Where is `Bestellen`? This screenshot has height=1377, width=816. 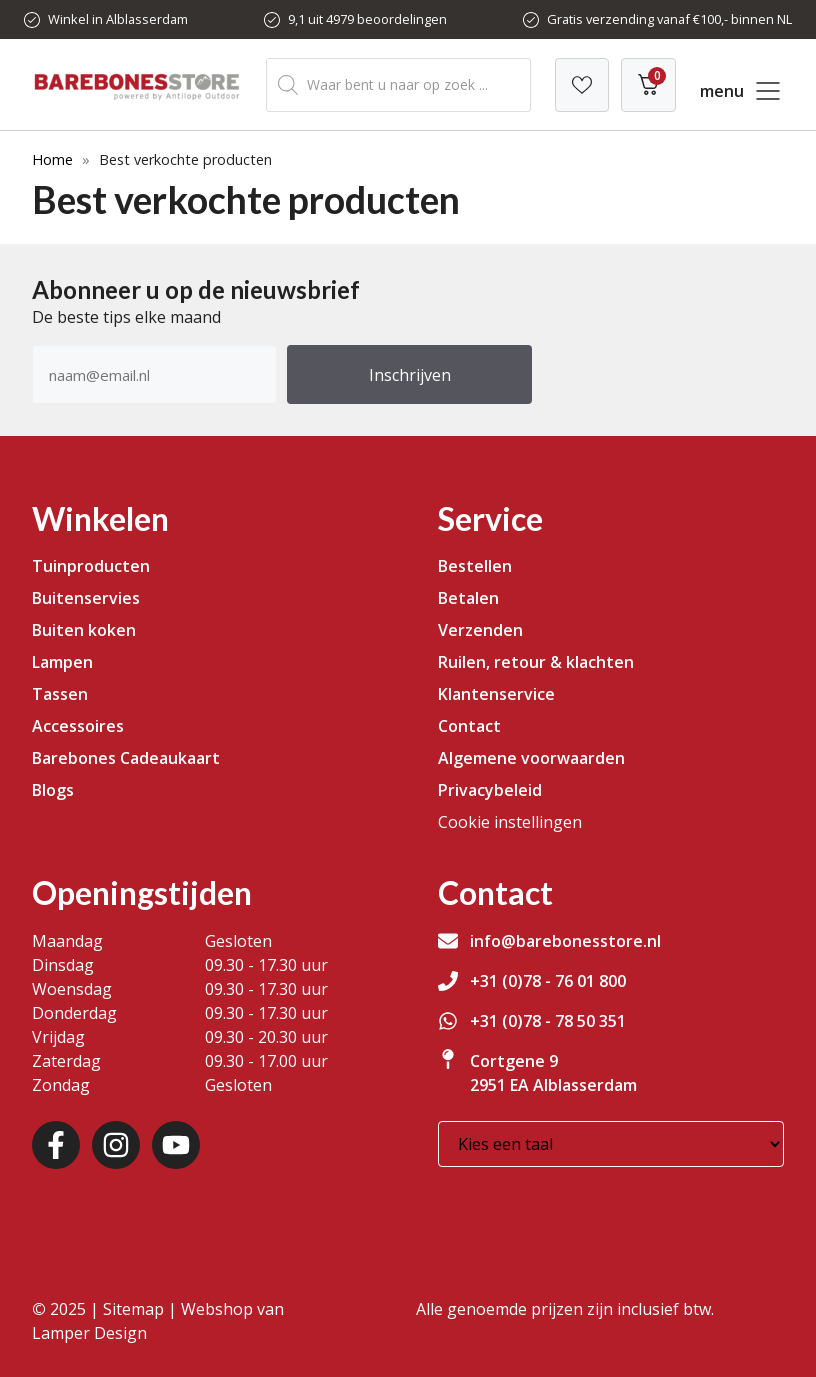 Bestellen is located at coordinates (475, 566).